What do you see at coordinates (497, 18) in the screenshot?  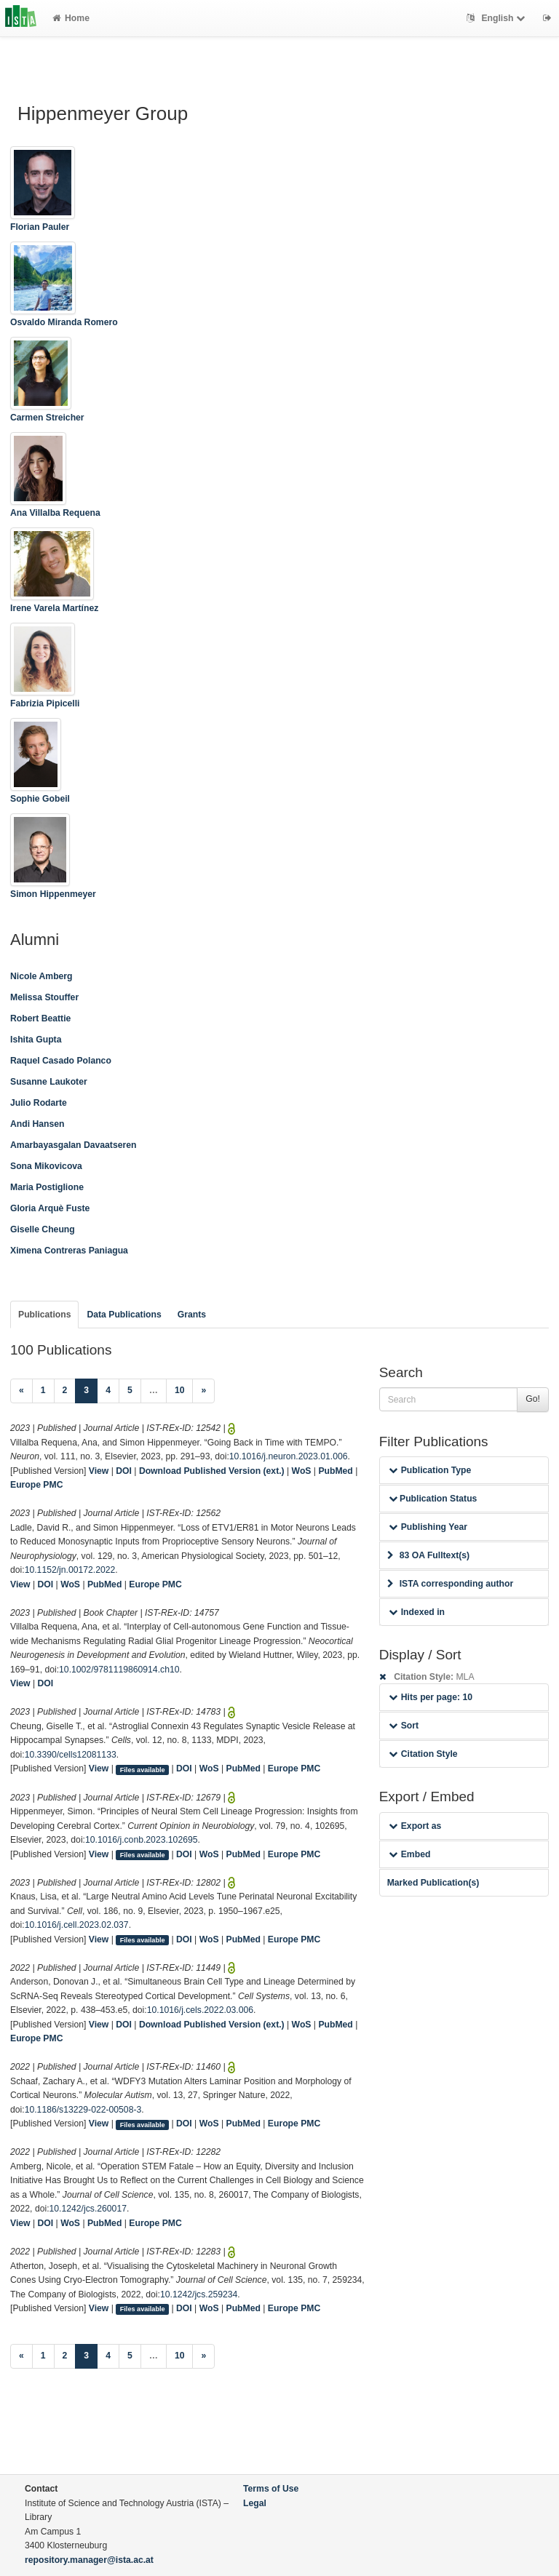 I see `English` at bounding box center [497, 18].